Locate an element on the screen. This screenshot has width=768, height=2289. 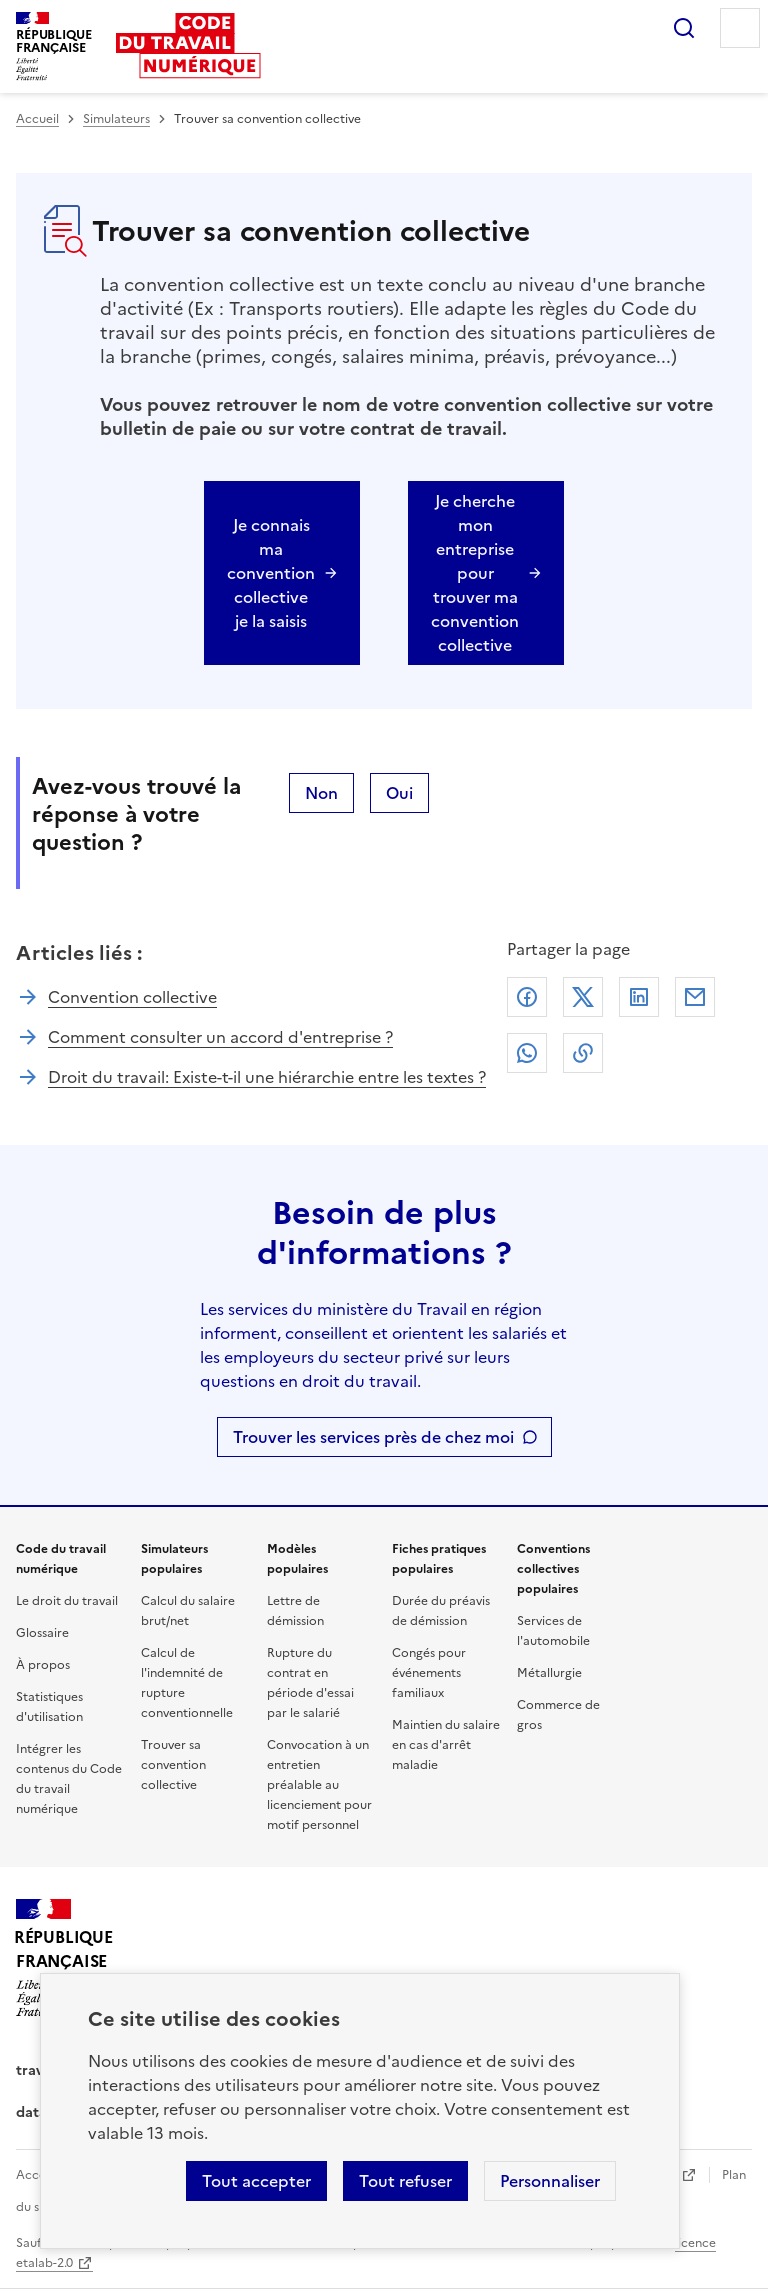
Whatsapp is located at coordinates (527, 1053).